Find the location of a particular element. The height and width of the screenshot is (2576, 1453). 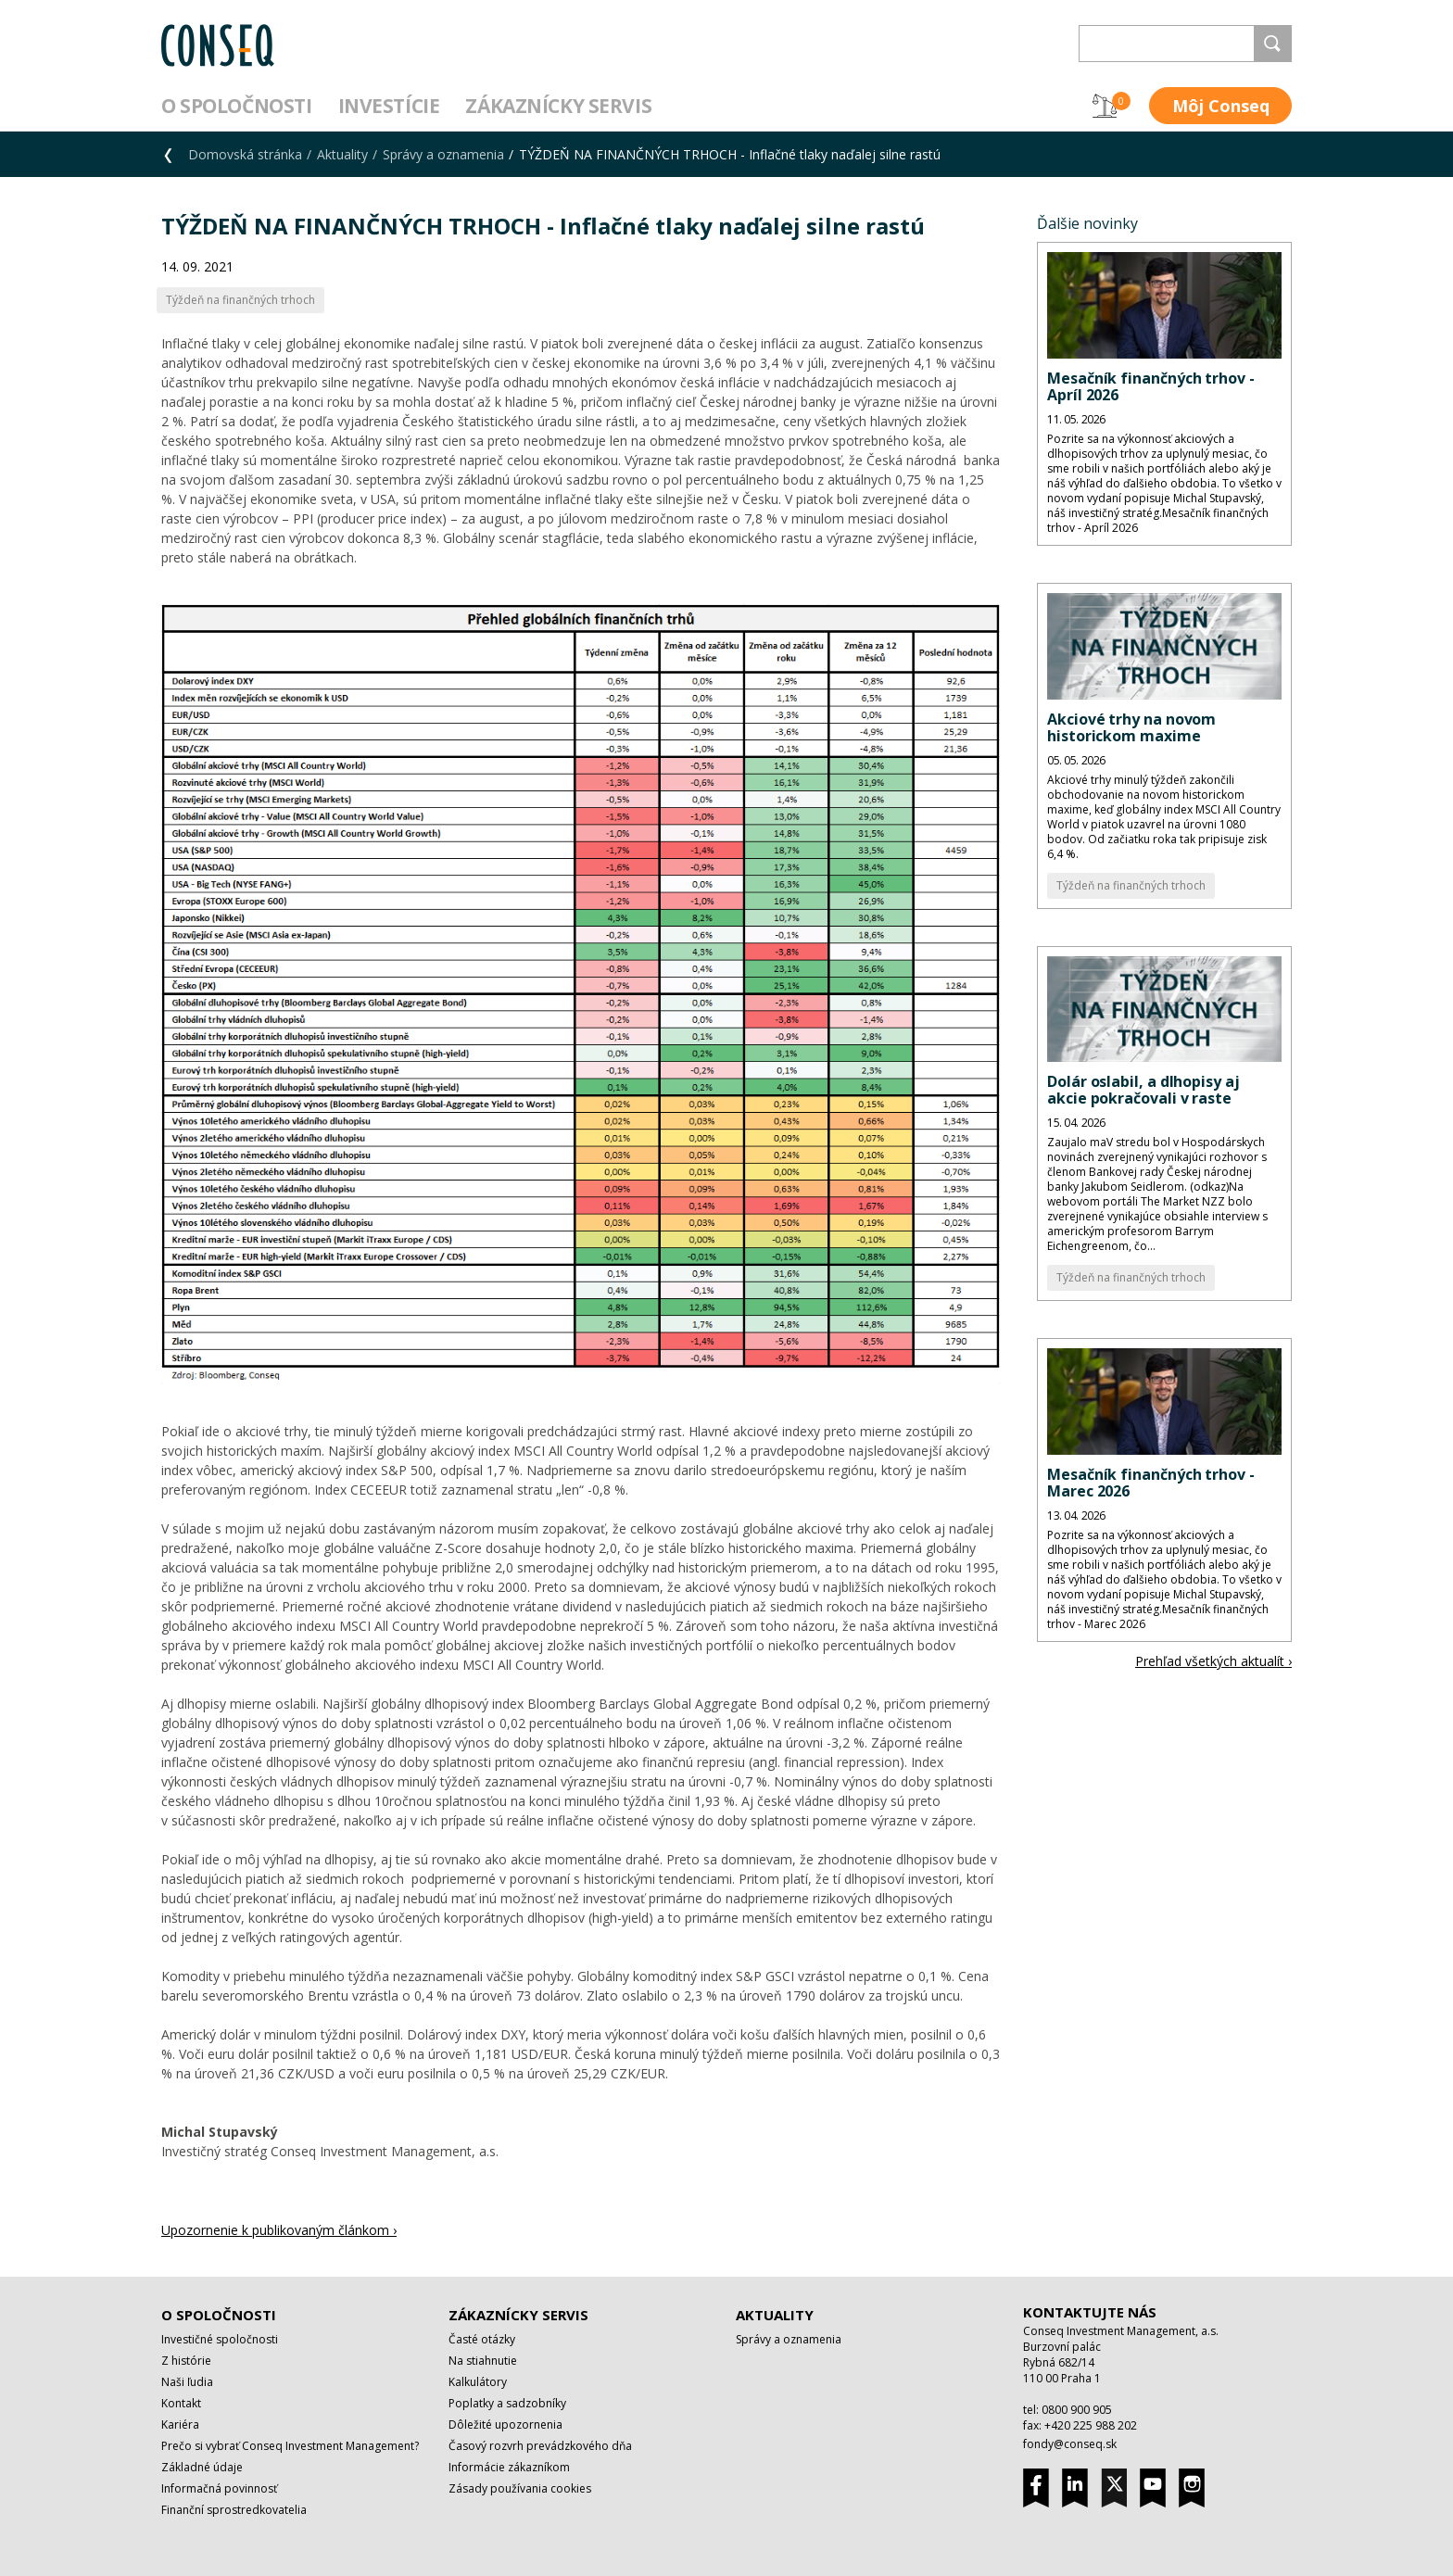

Naši ľudia is located at coordinates (187, 2382).